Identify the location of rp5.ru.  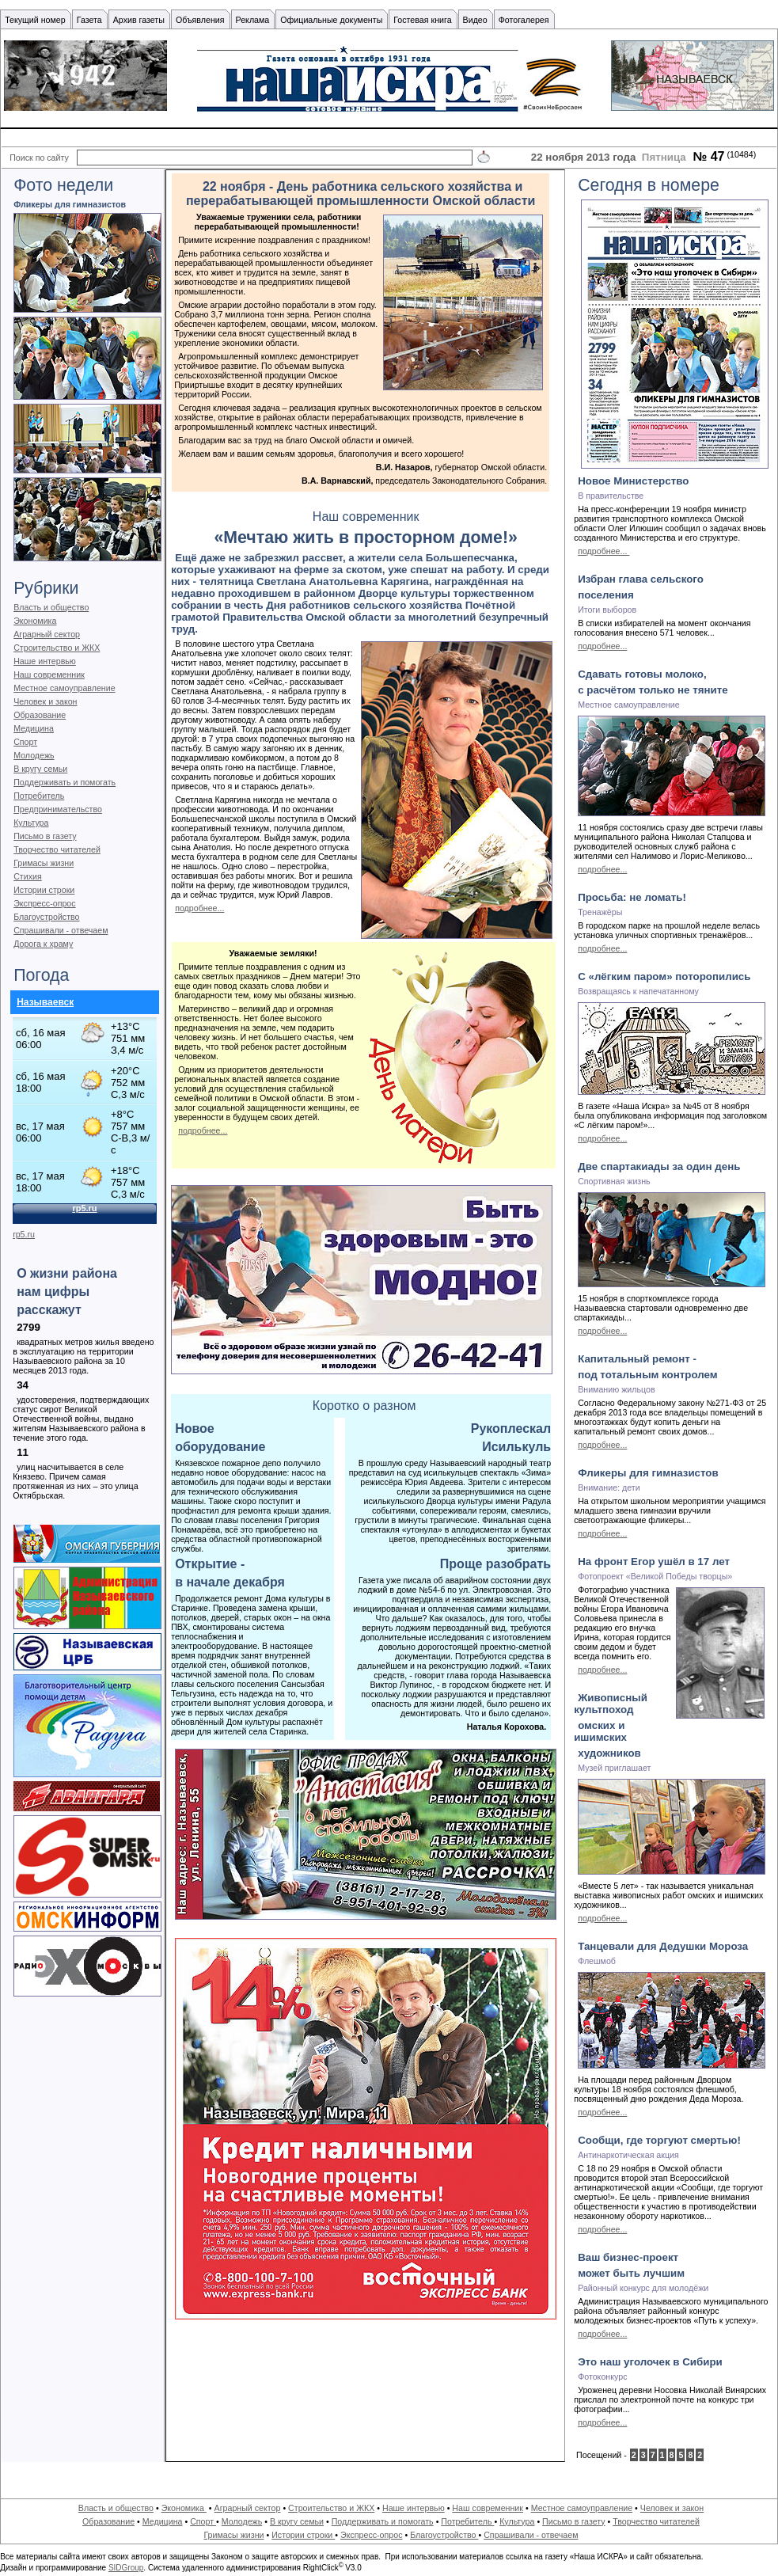
(24, 1234).